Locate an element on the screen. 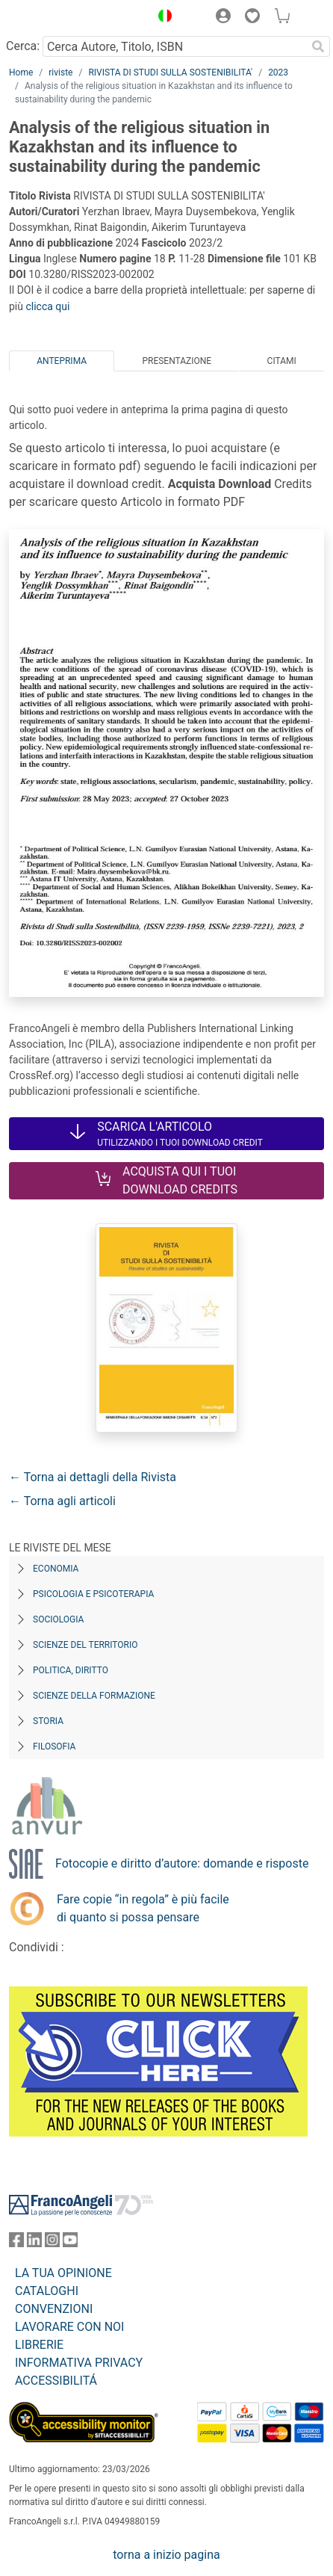  Scienze della formazione is located at coordinates (94, 1695).